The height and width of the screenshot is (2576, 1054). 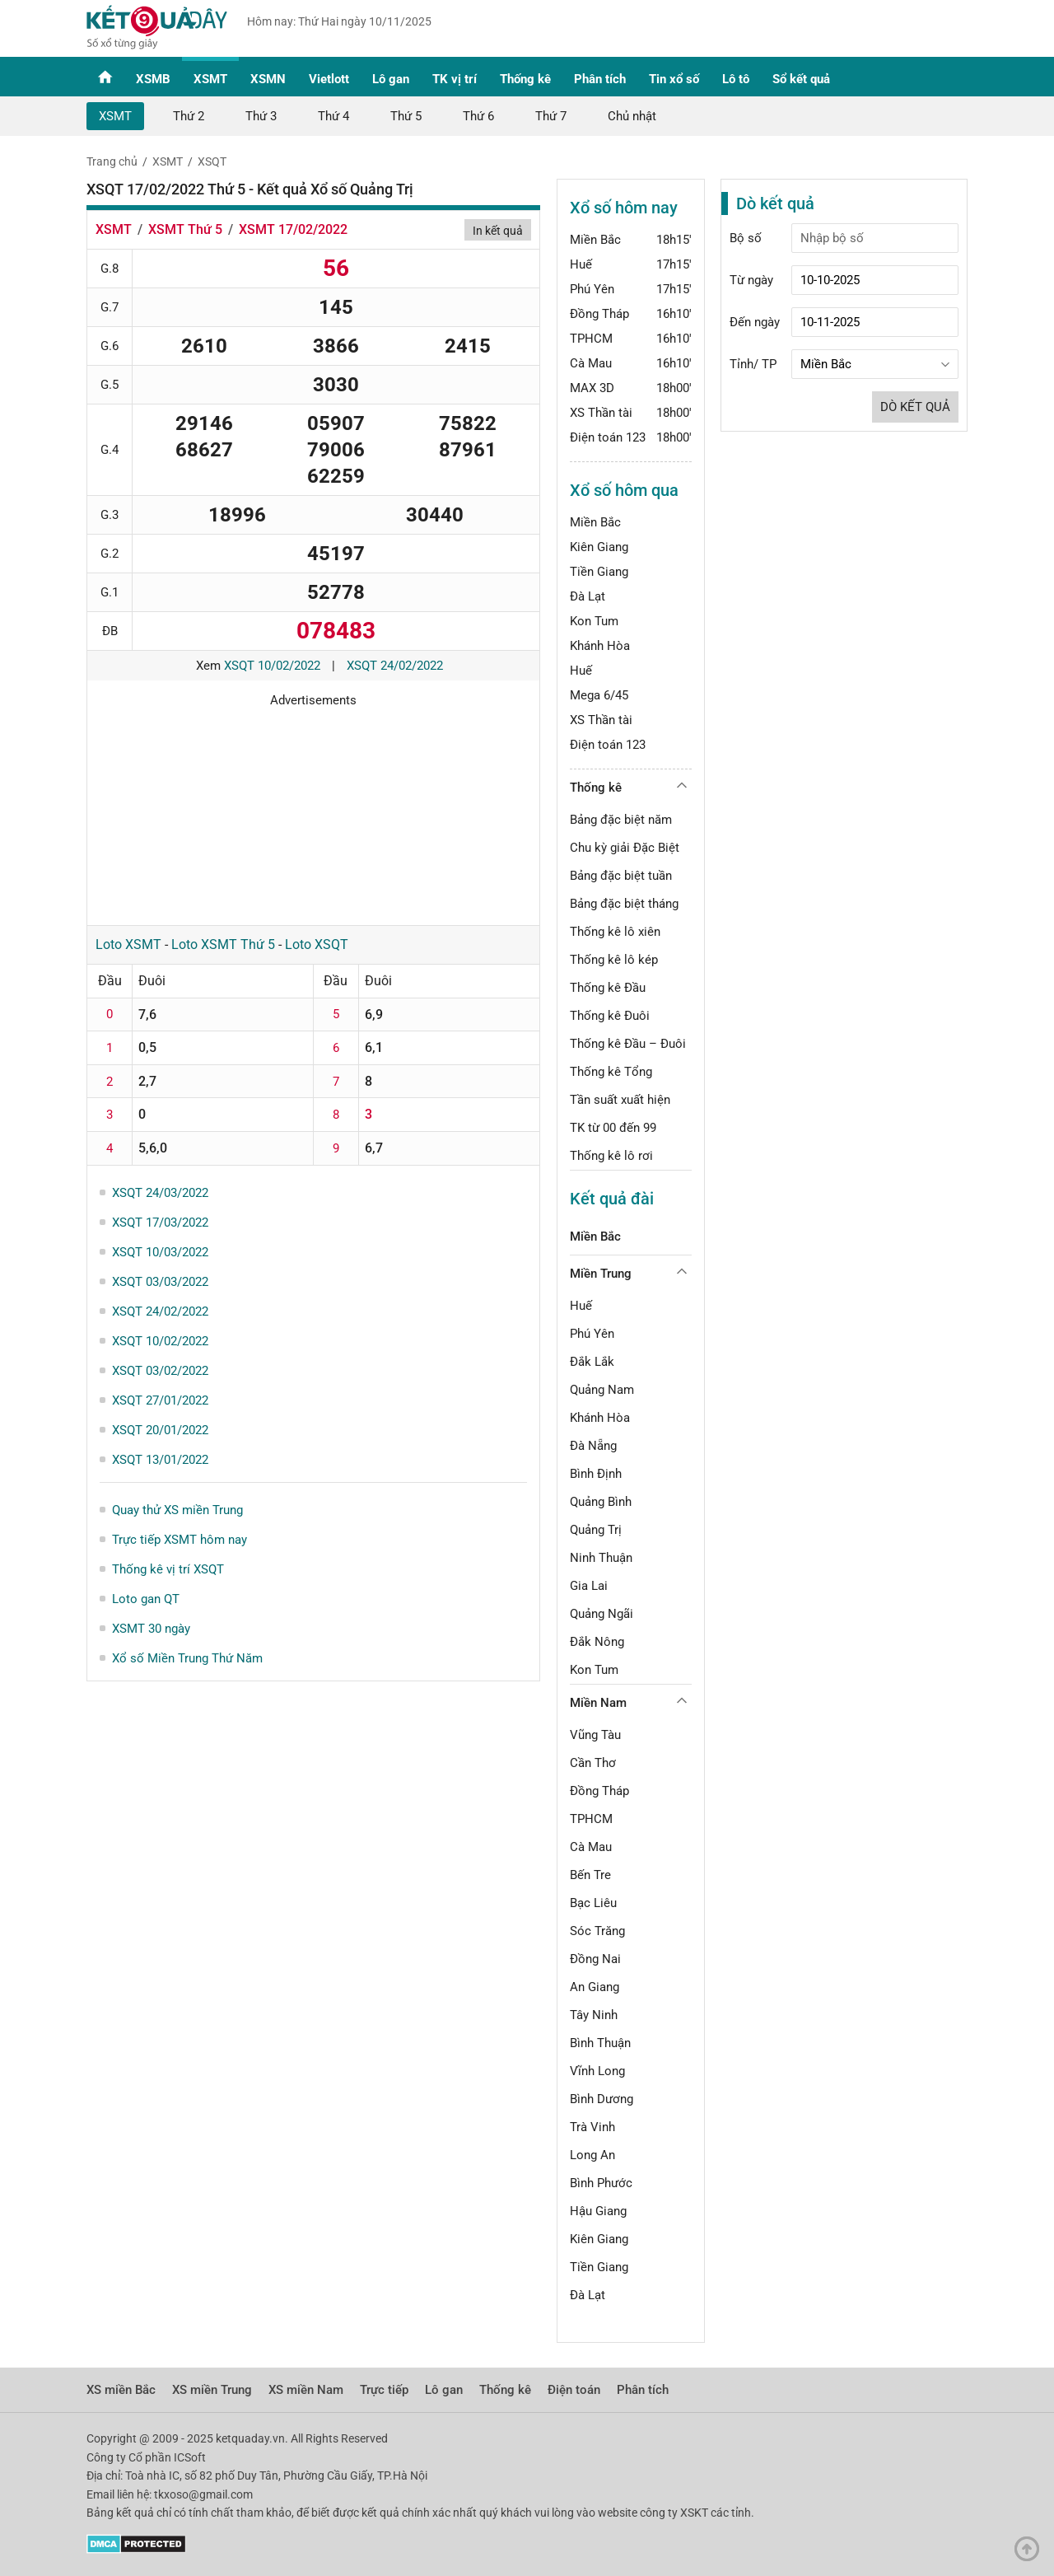 What do you see at coordinates (179, 1539) in the screenshot?
I see `Trực tiếp XSMT hôm nay` at bounding box center [179, 1539].